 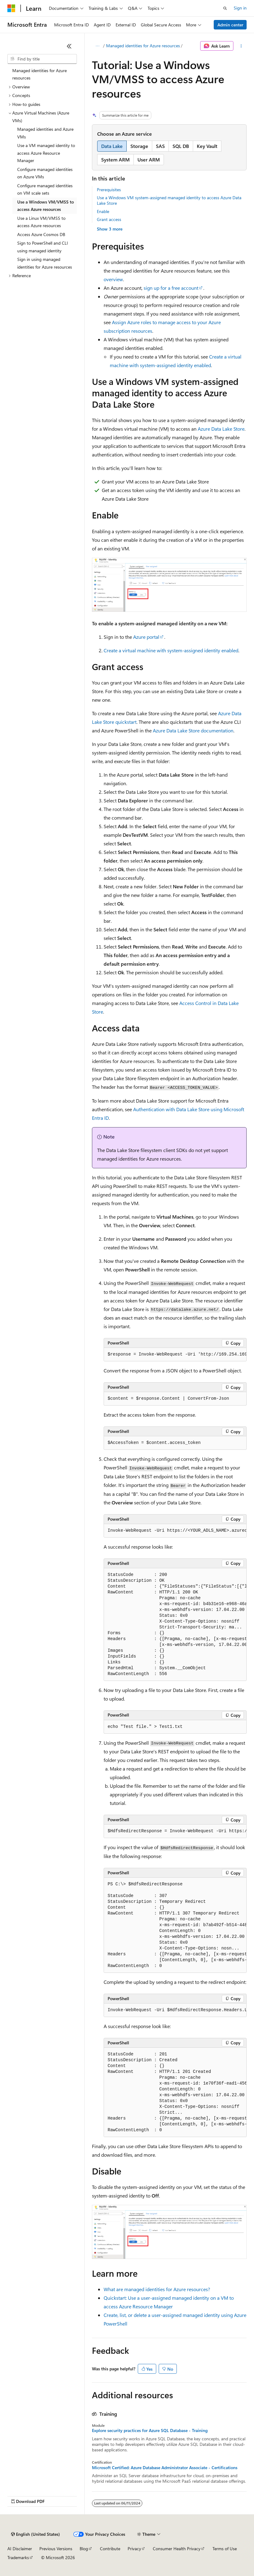 I want to click on [group], so click(x=175, y=1354).